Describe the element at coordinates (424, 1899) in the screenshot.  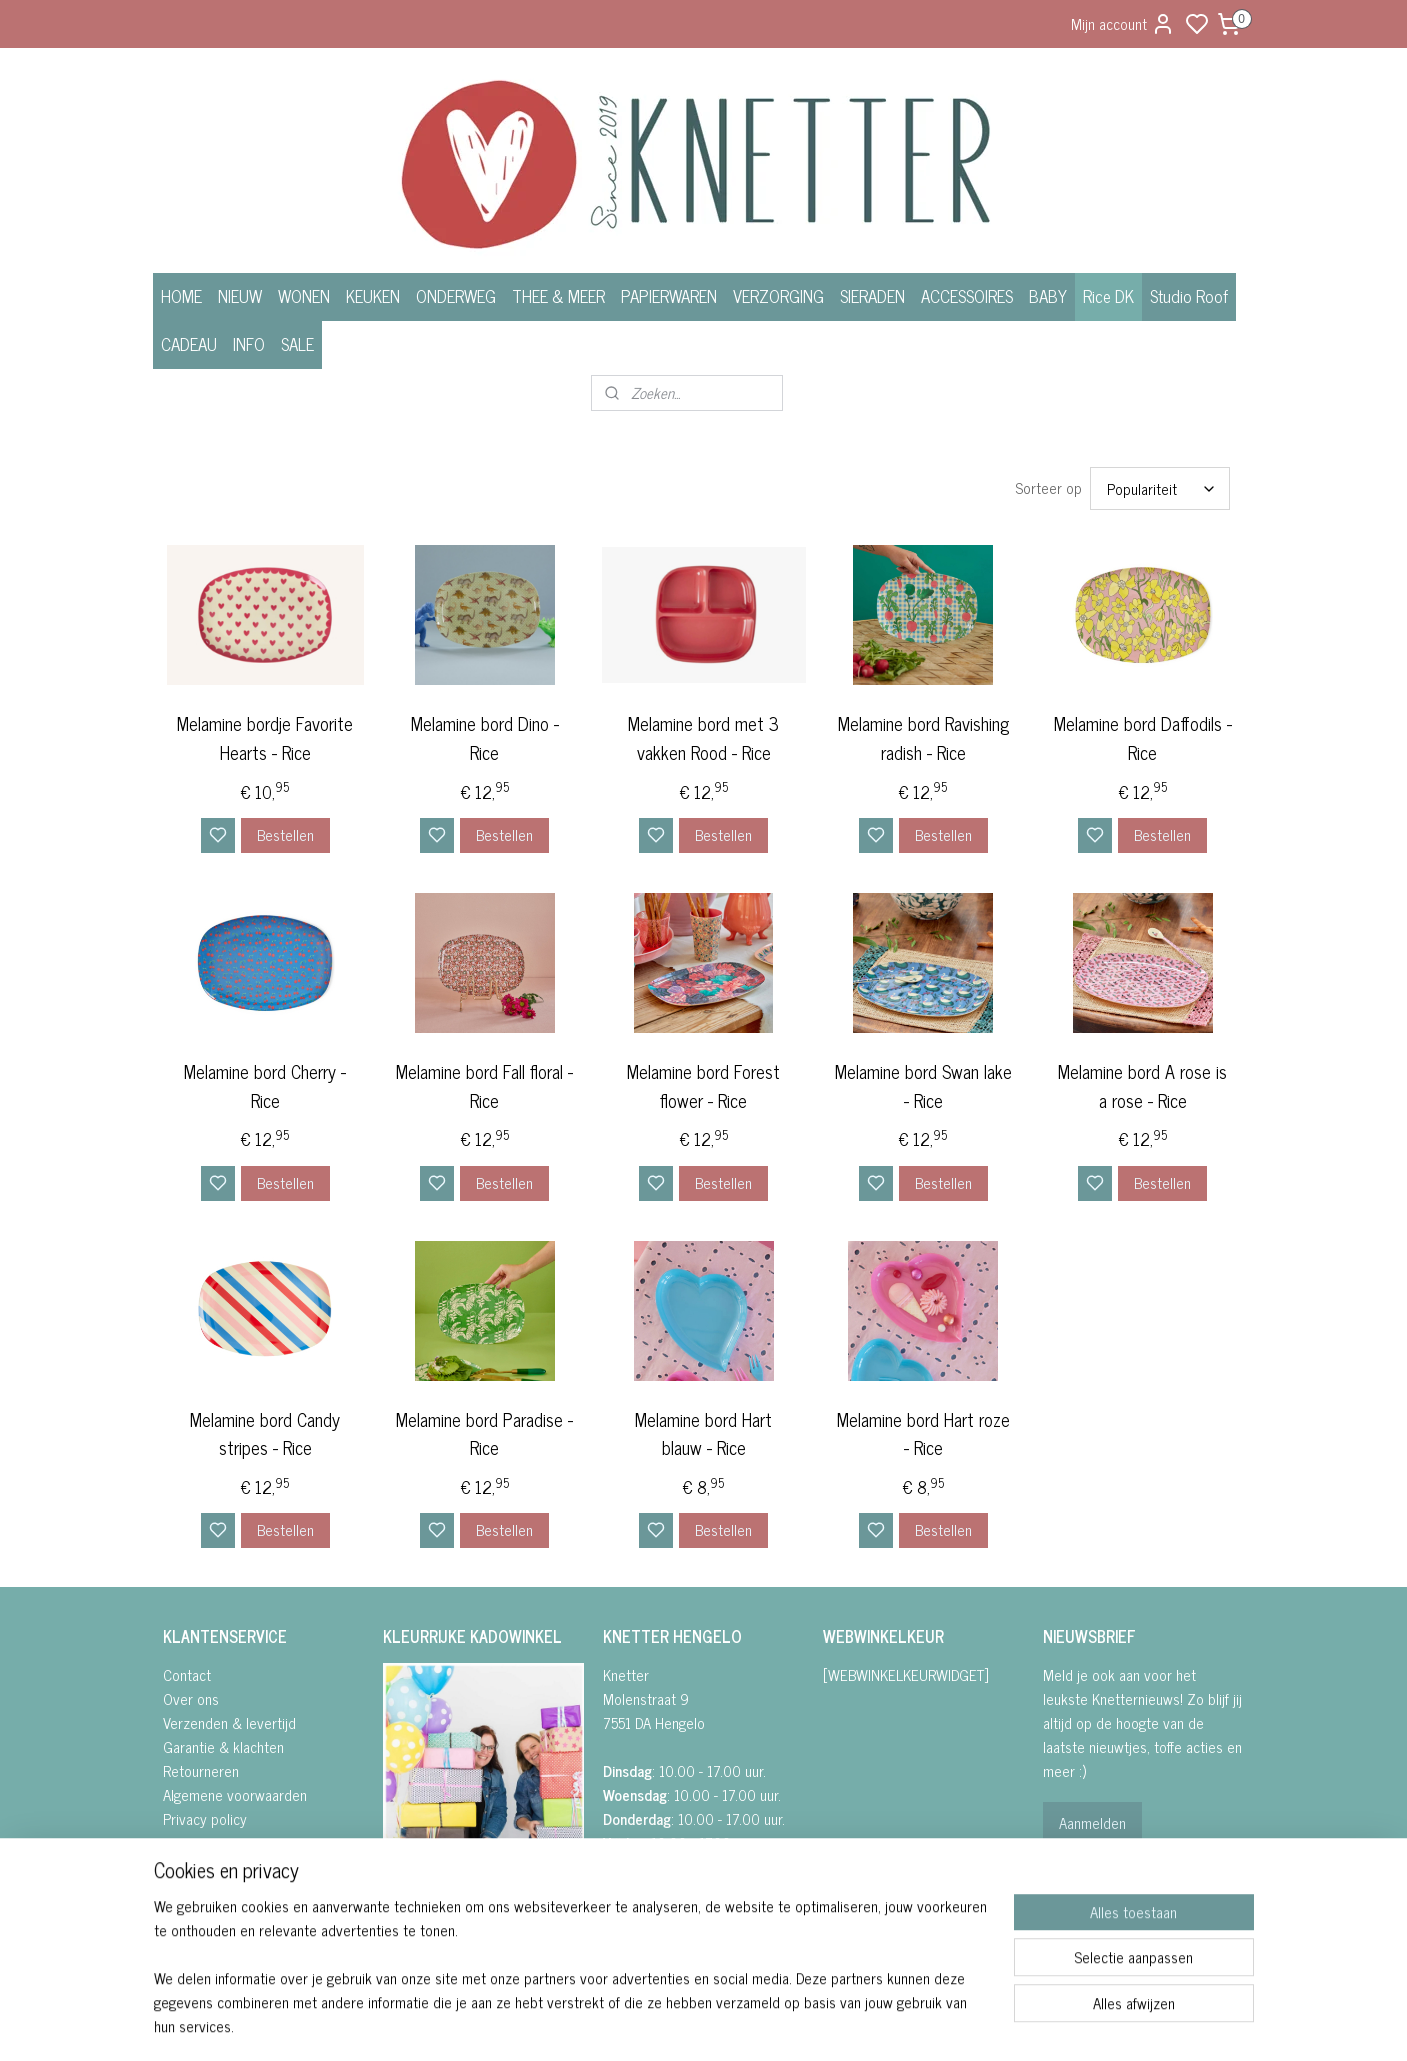
I see `FACEBOOK` at that location.